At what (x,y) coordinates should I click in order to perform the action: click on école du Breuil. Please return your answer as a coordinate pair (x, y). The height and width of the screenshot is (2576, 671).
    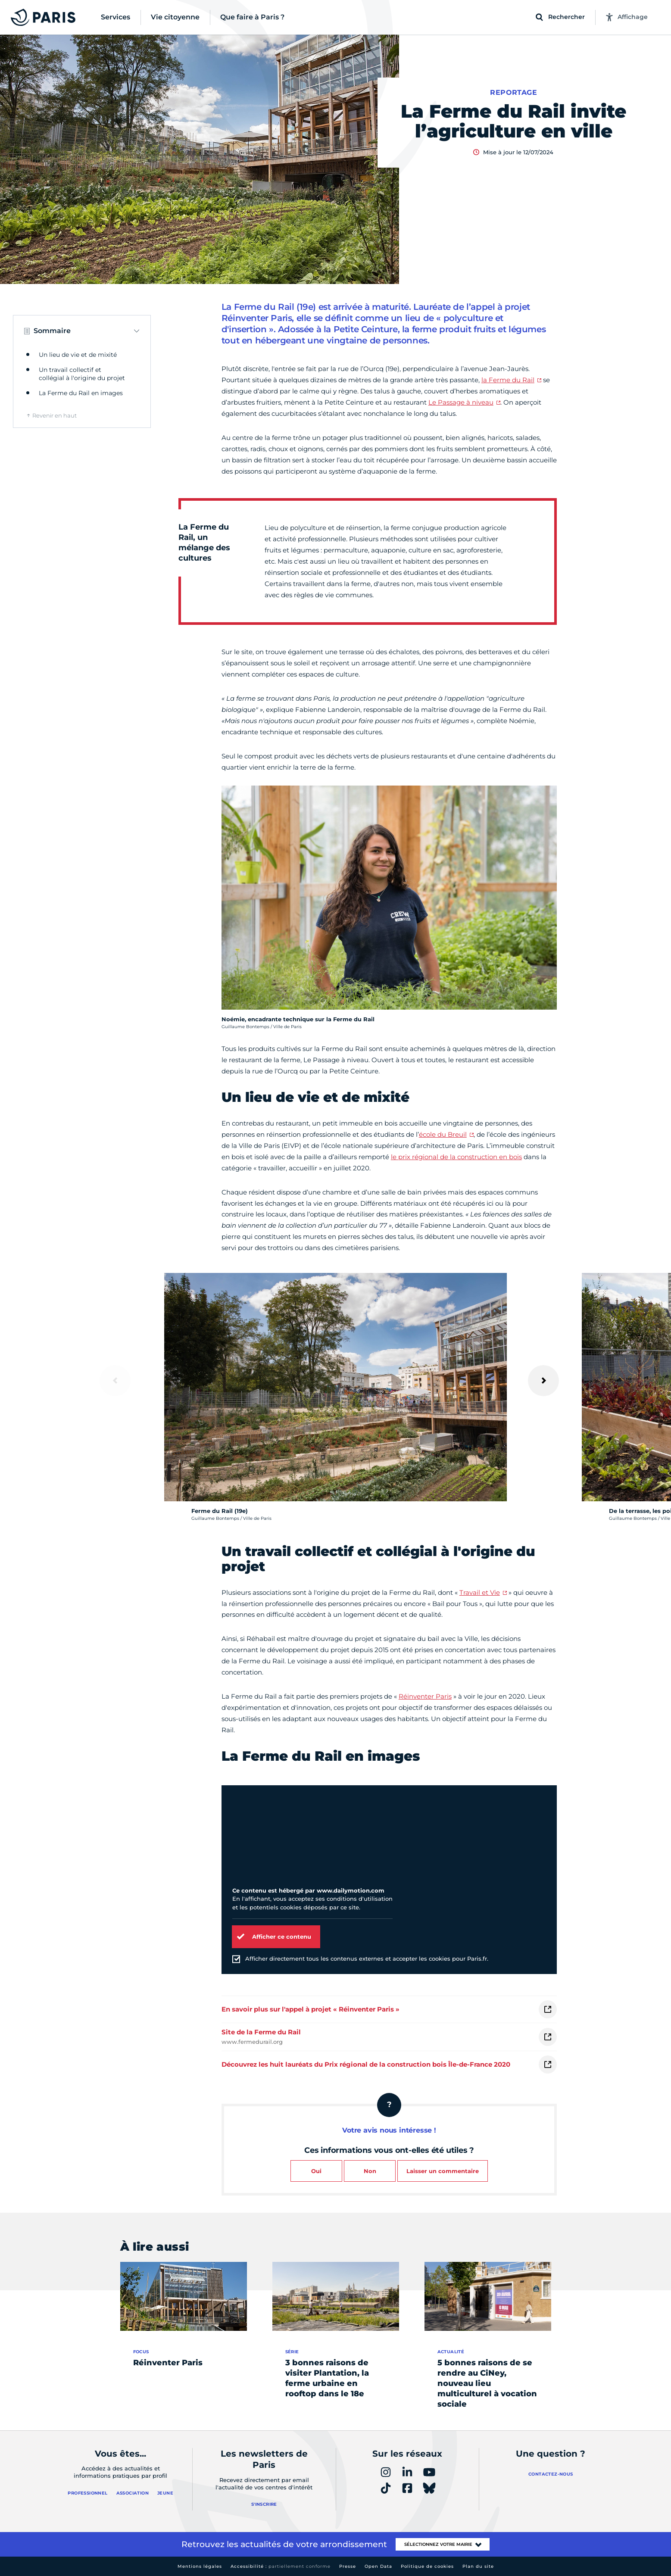
    Looking at the image, I should click on (443, 1134).